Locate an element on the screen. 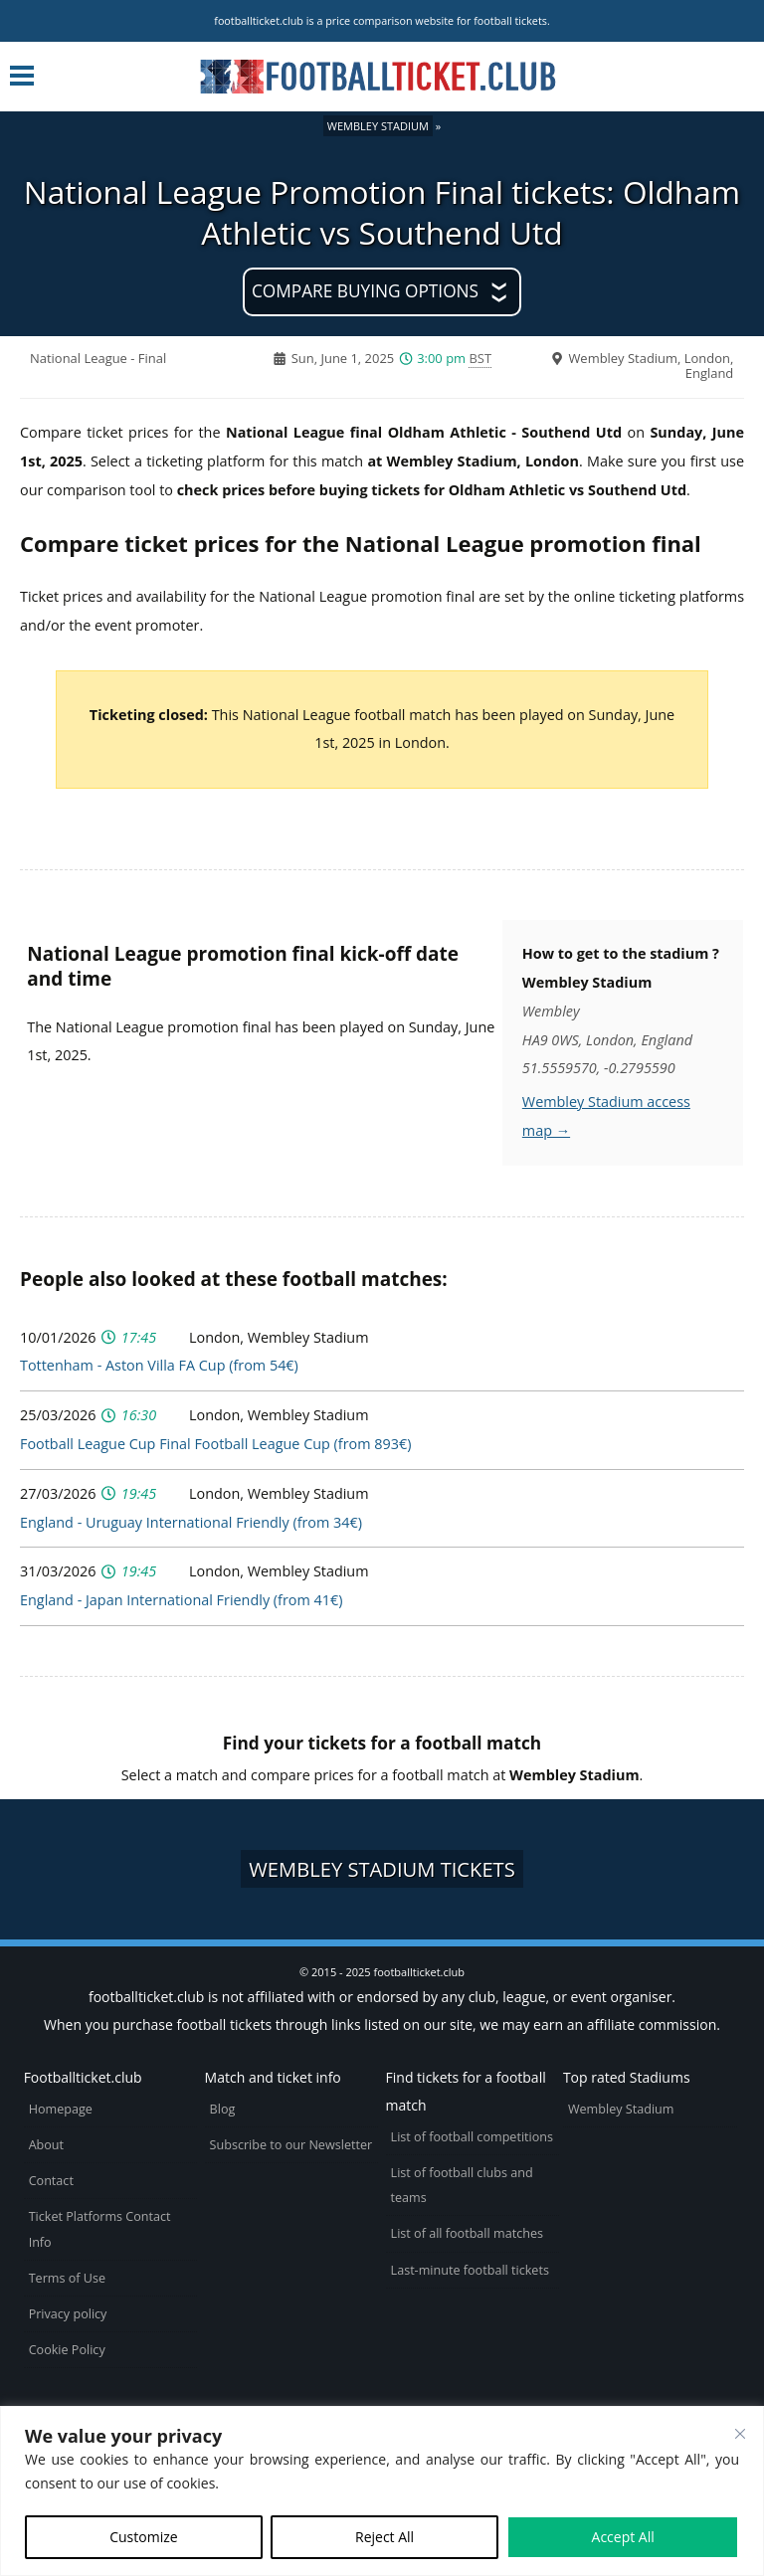 This screenshot has width=764, height=2576. Ticket Platforms Contact Info is located at coordinates (100, 2229).